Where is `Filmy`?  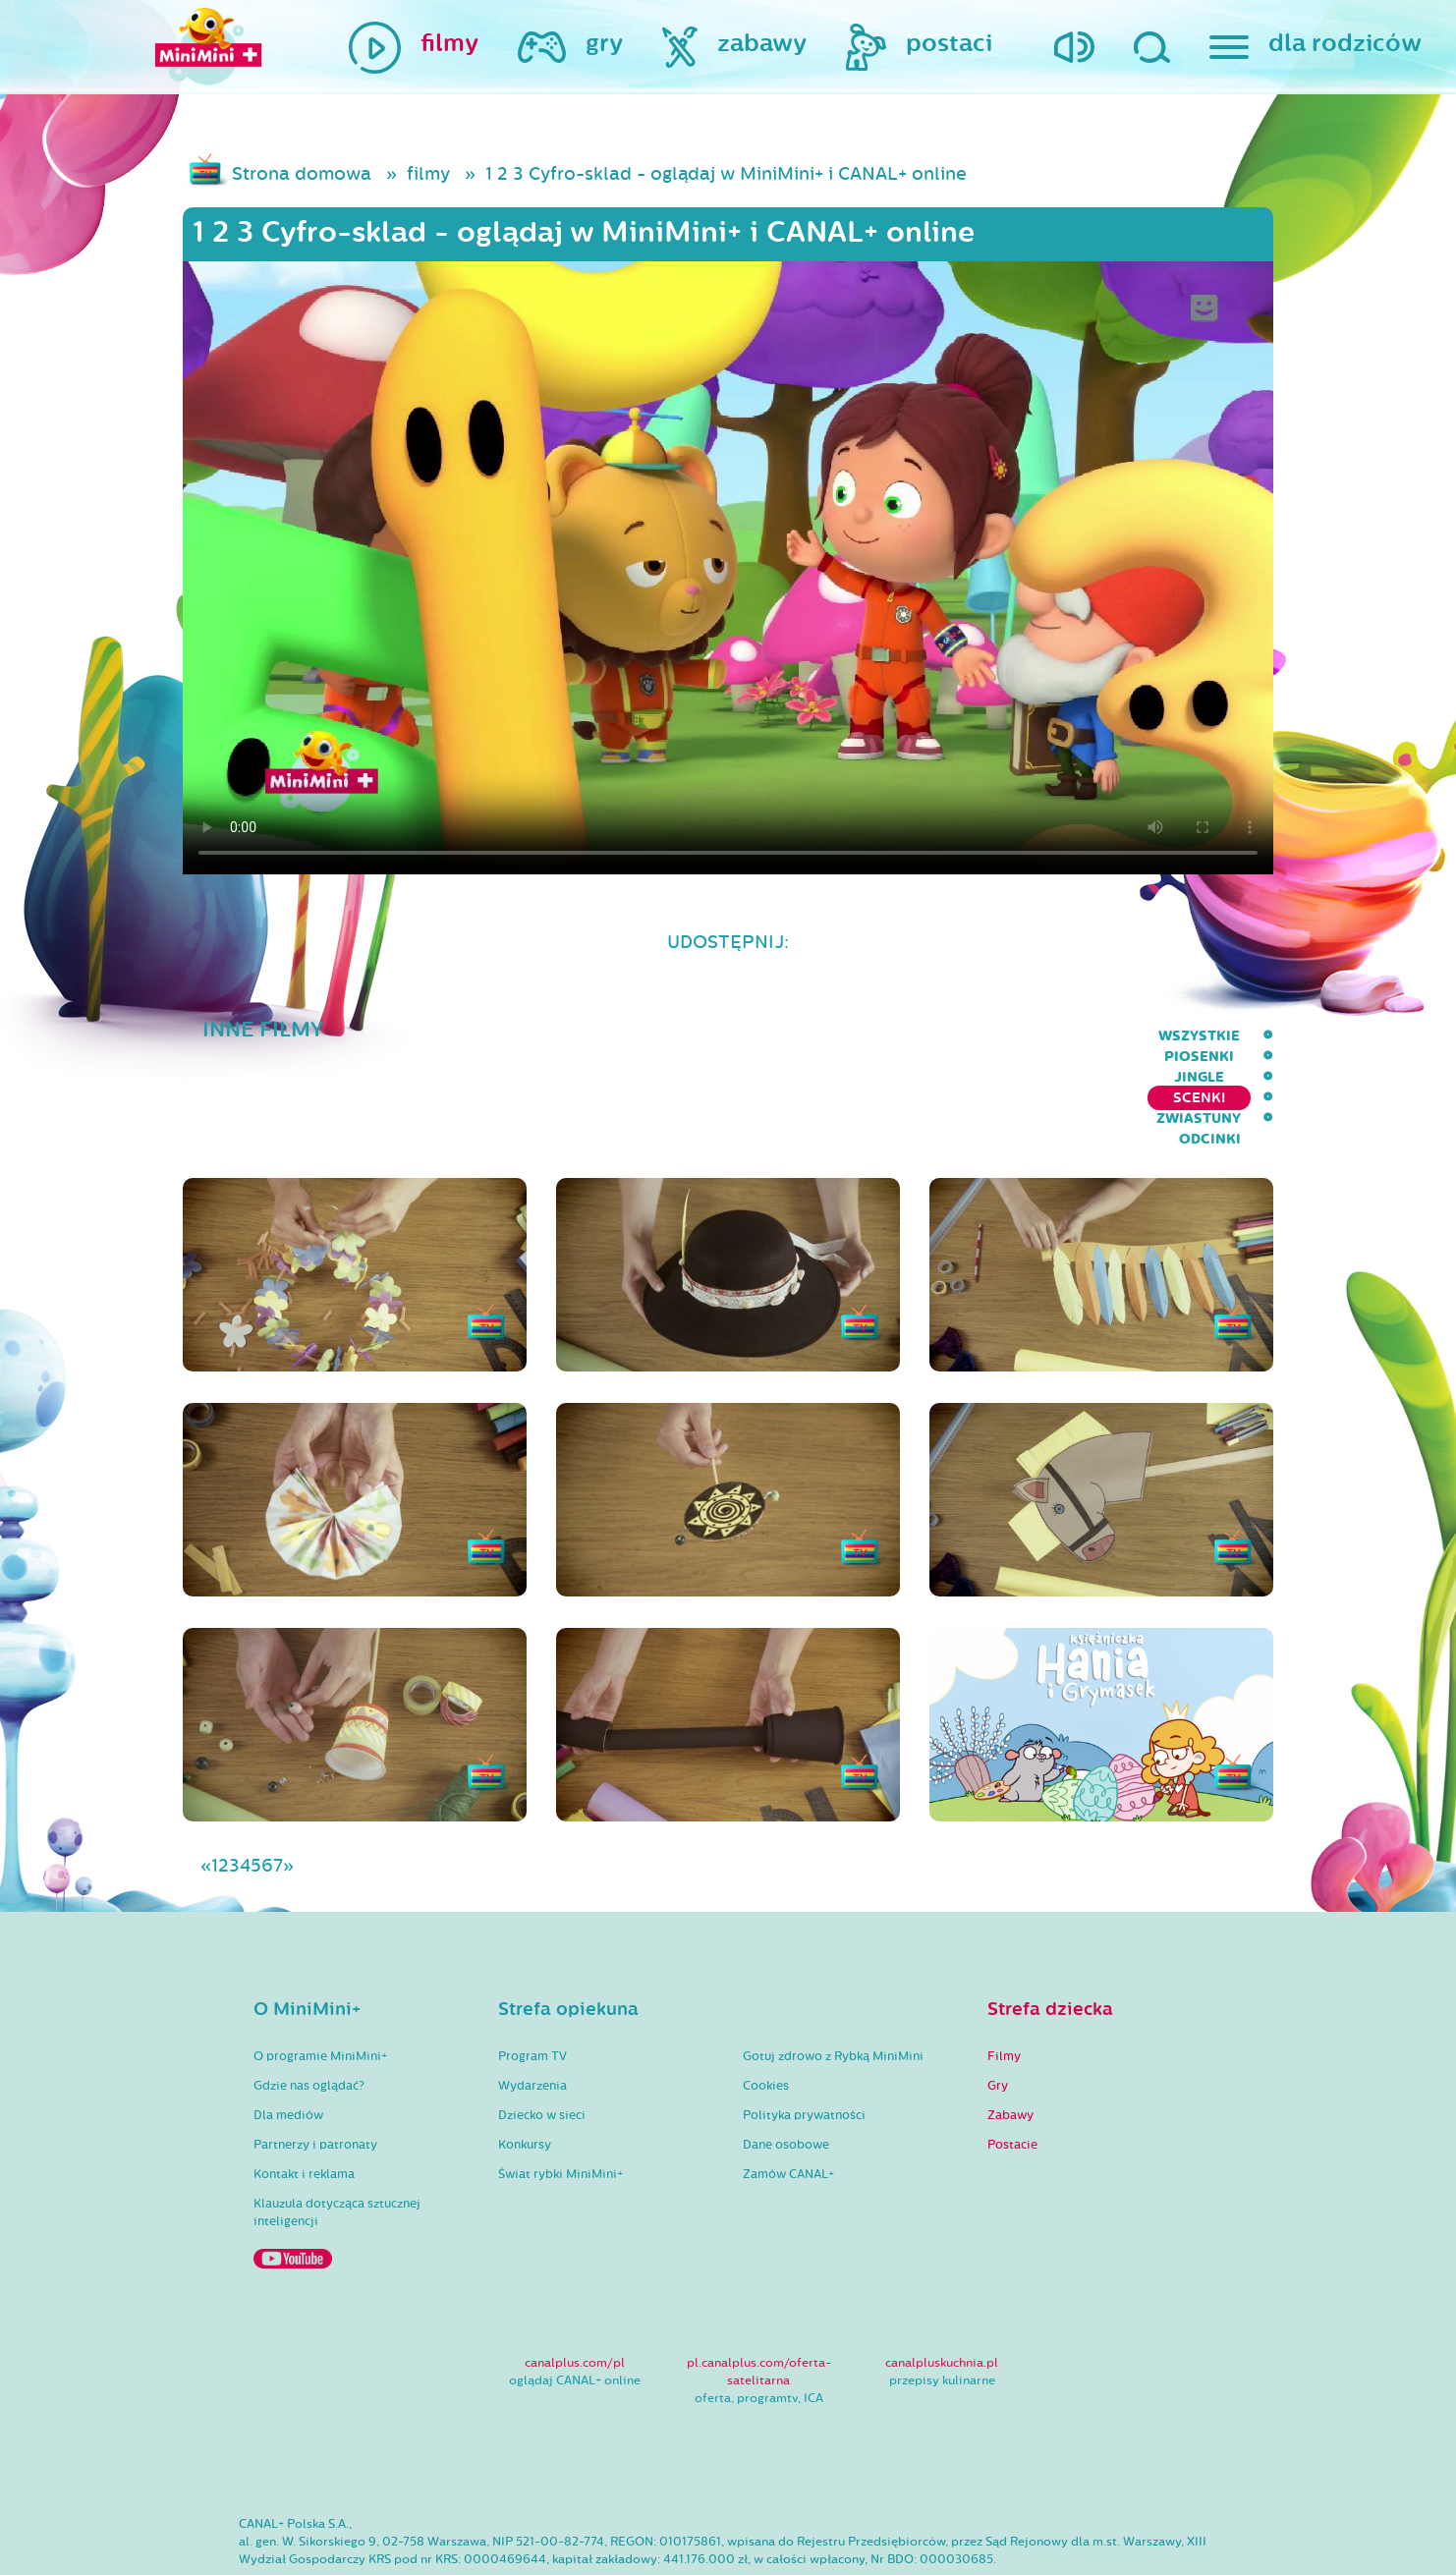 Filmy is located at coordinates (1004, 1979).